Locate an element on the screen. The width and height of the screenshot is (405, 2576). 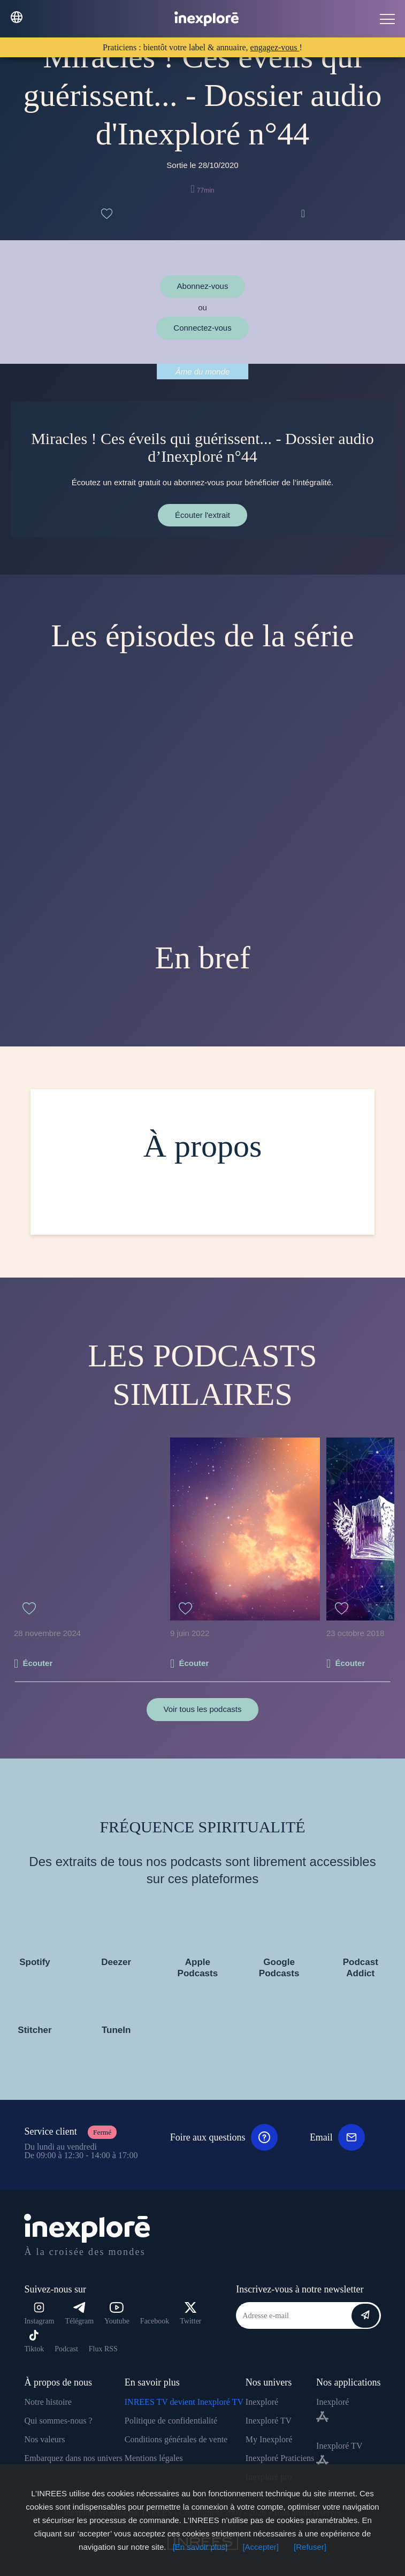
Mentions légales is located at coordinates (154, 2458).